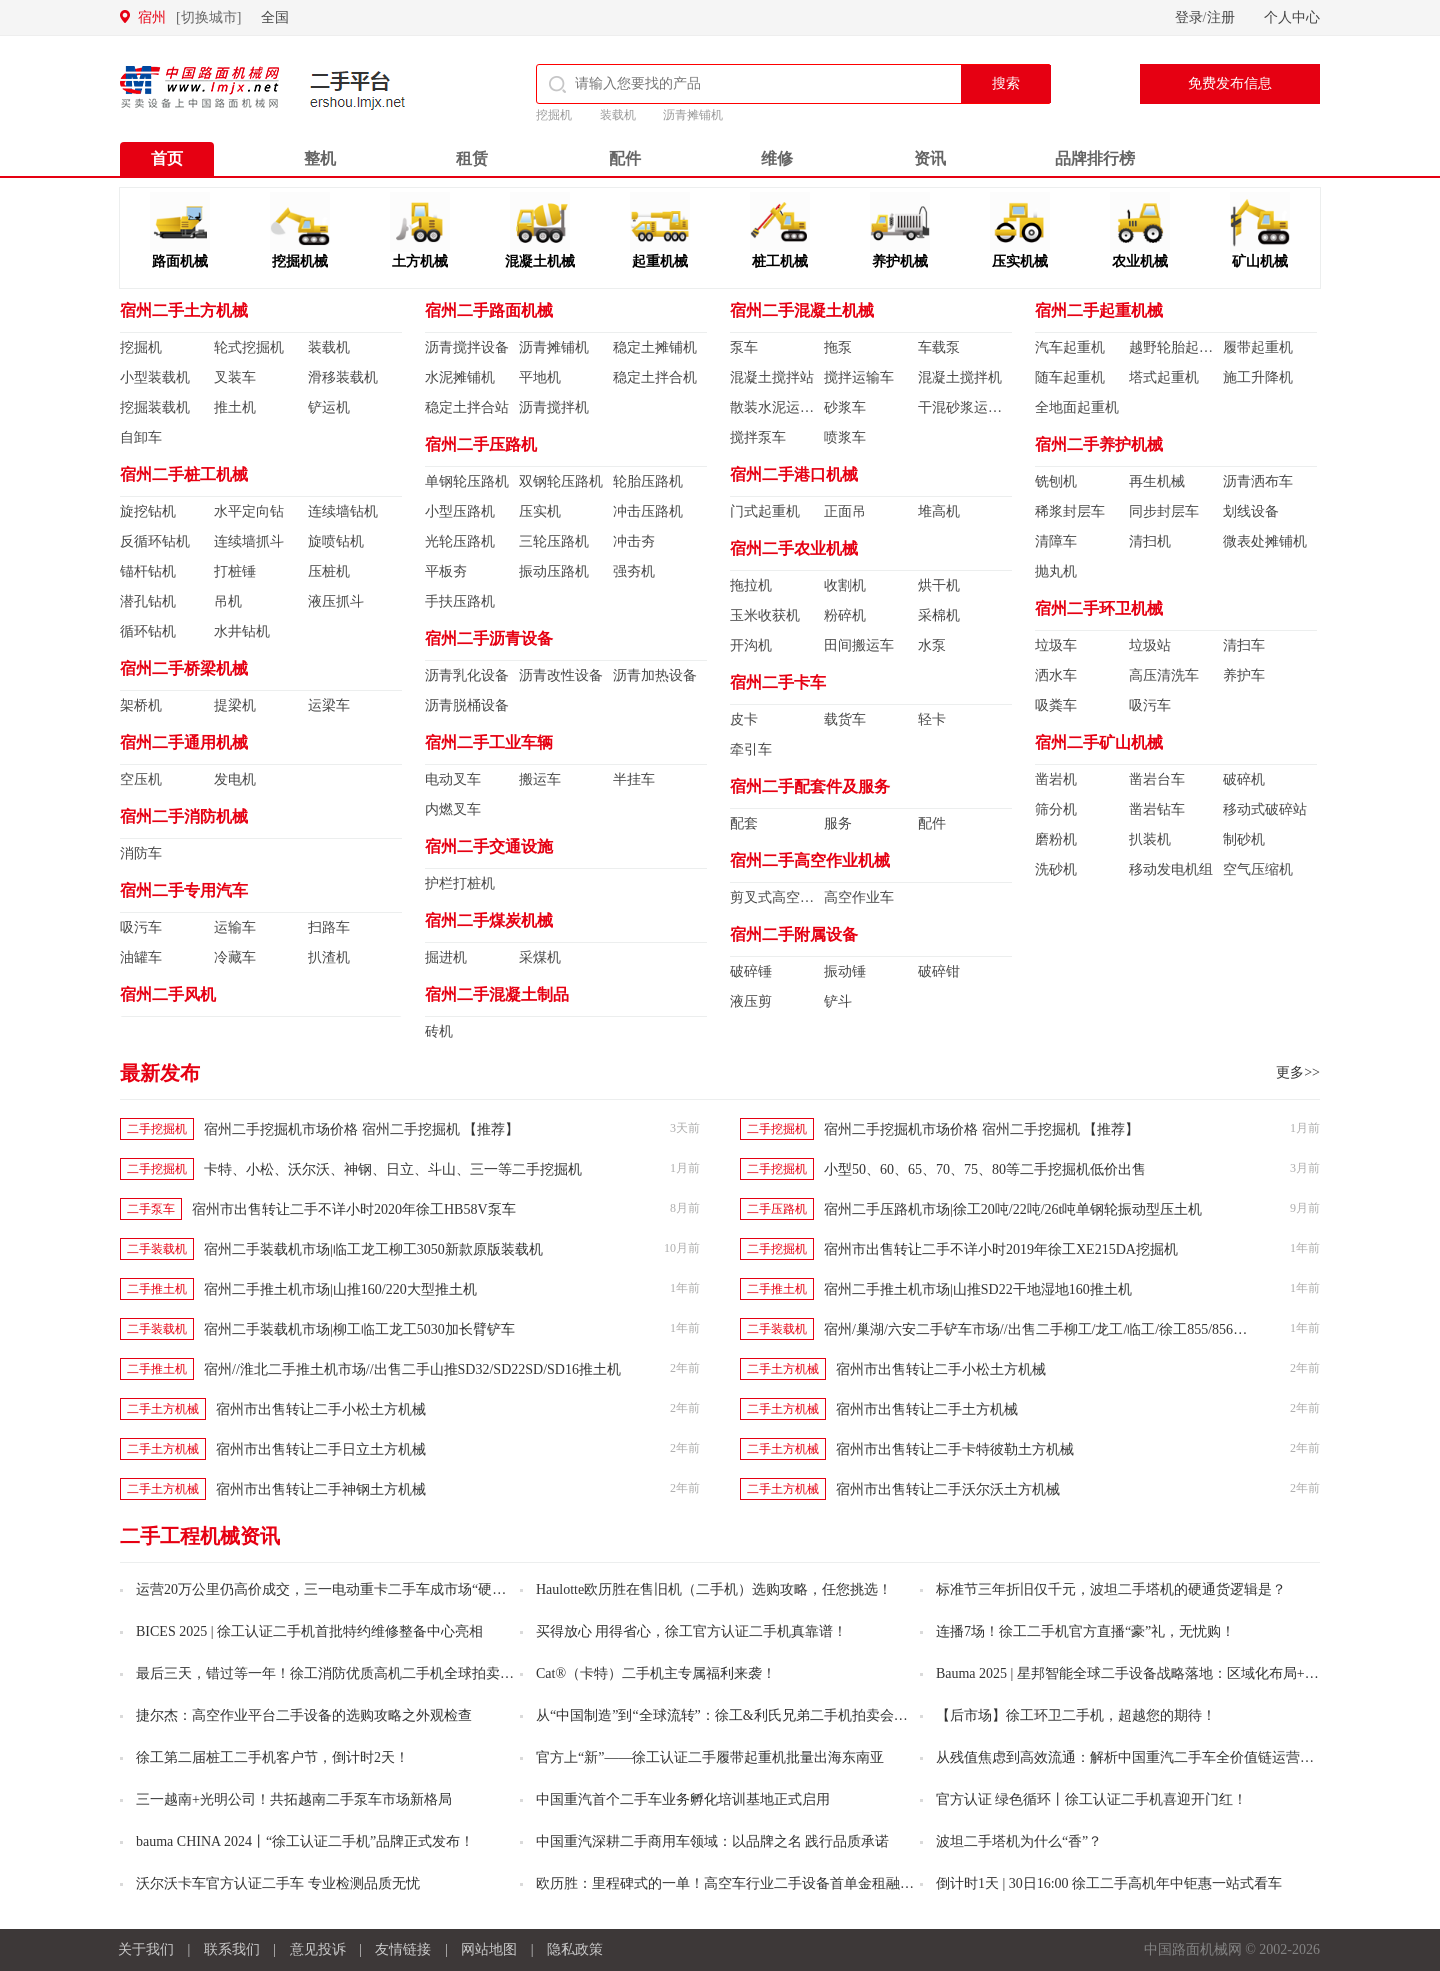  I want to click on 稳定土拌合机, so click(655, 377).